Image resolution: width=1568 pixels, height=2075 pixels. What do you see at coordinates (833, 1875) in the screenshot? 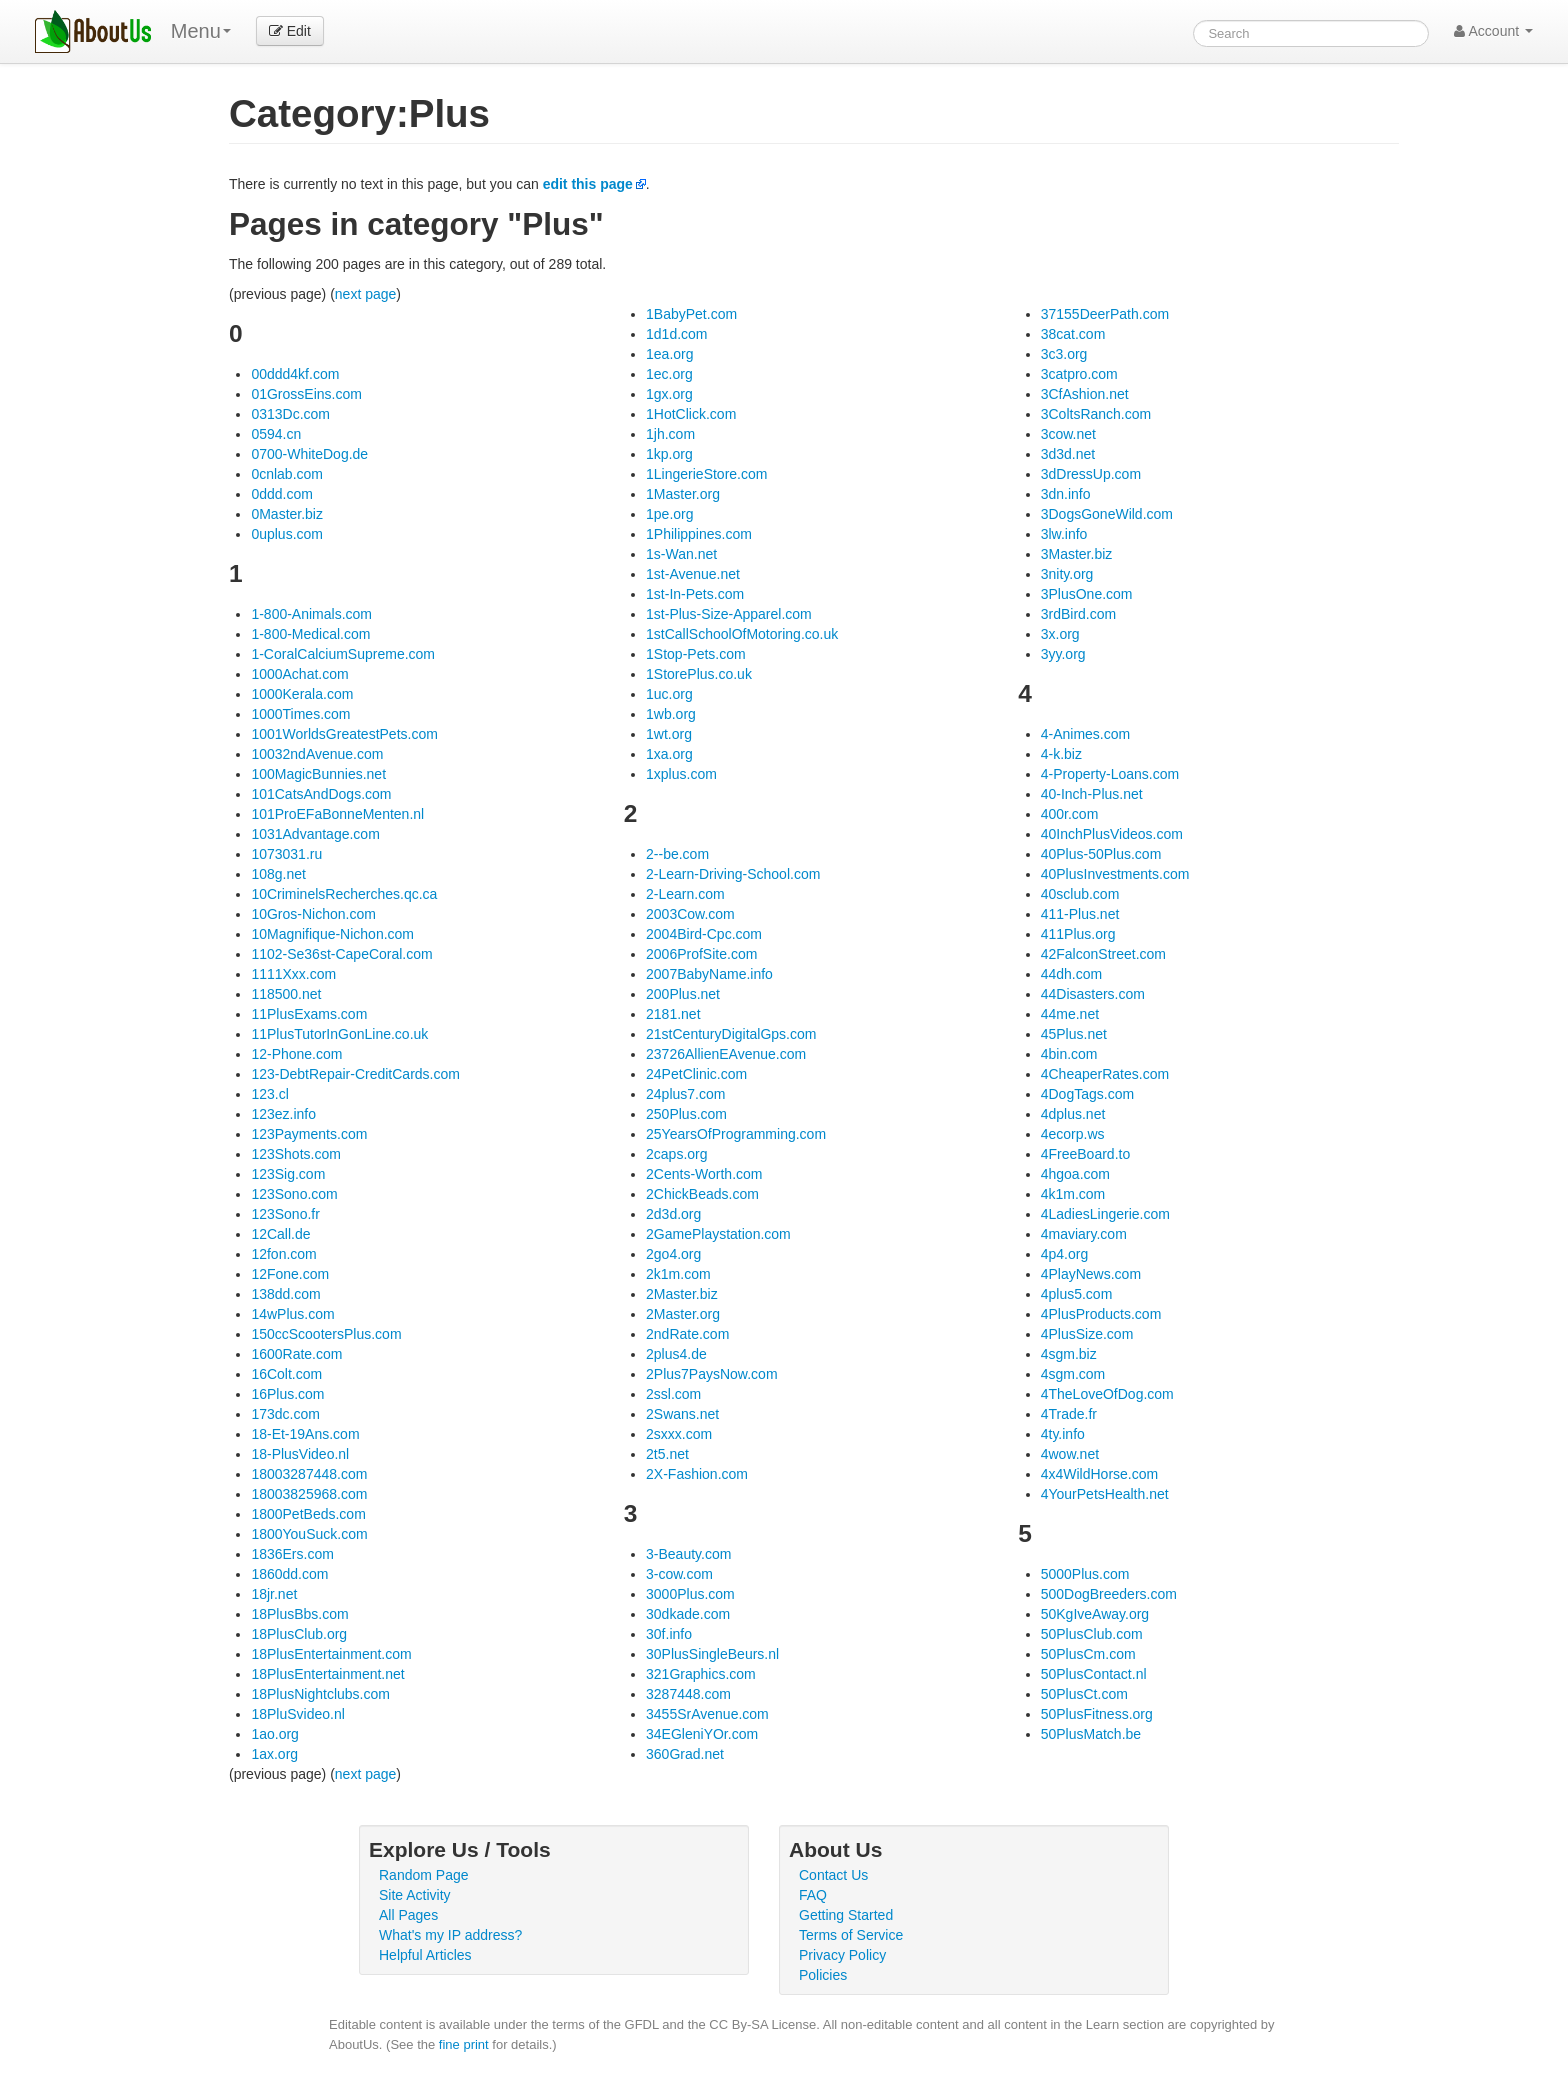
I see `Contact Us` at bounding box center [833, 1875].